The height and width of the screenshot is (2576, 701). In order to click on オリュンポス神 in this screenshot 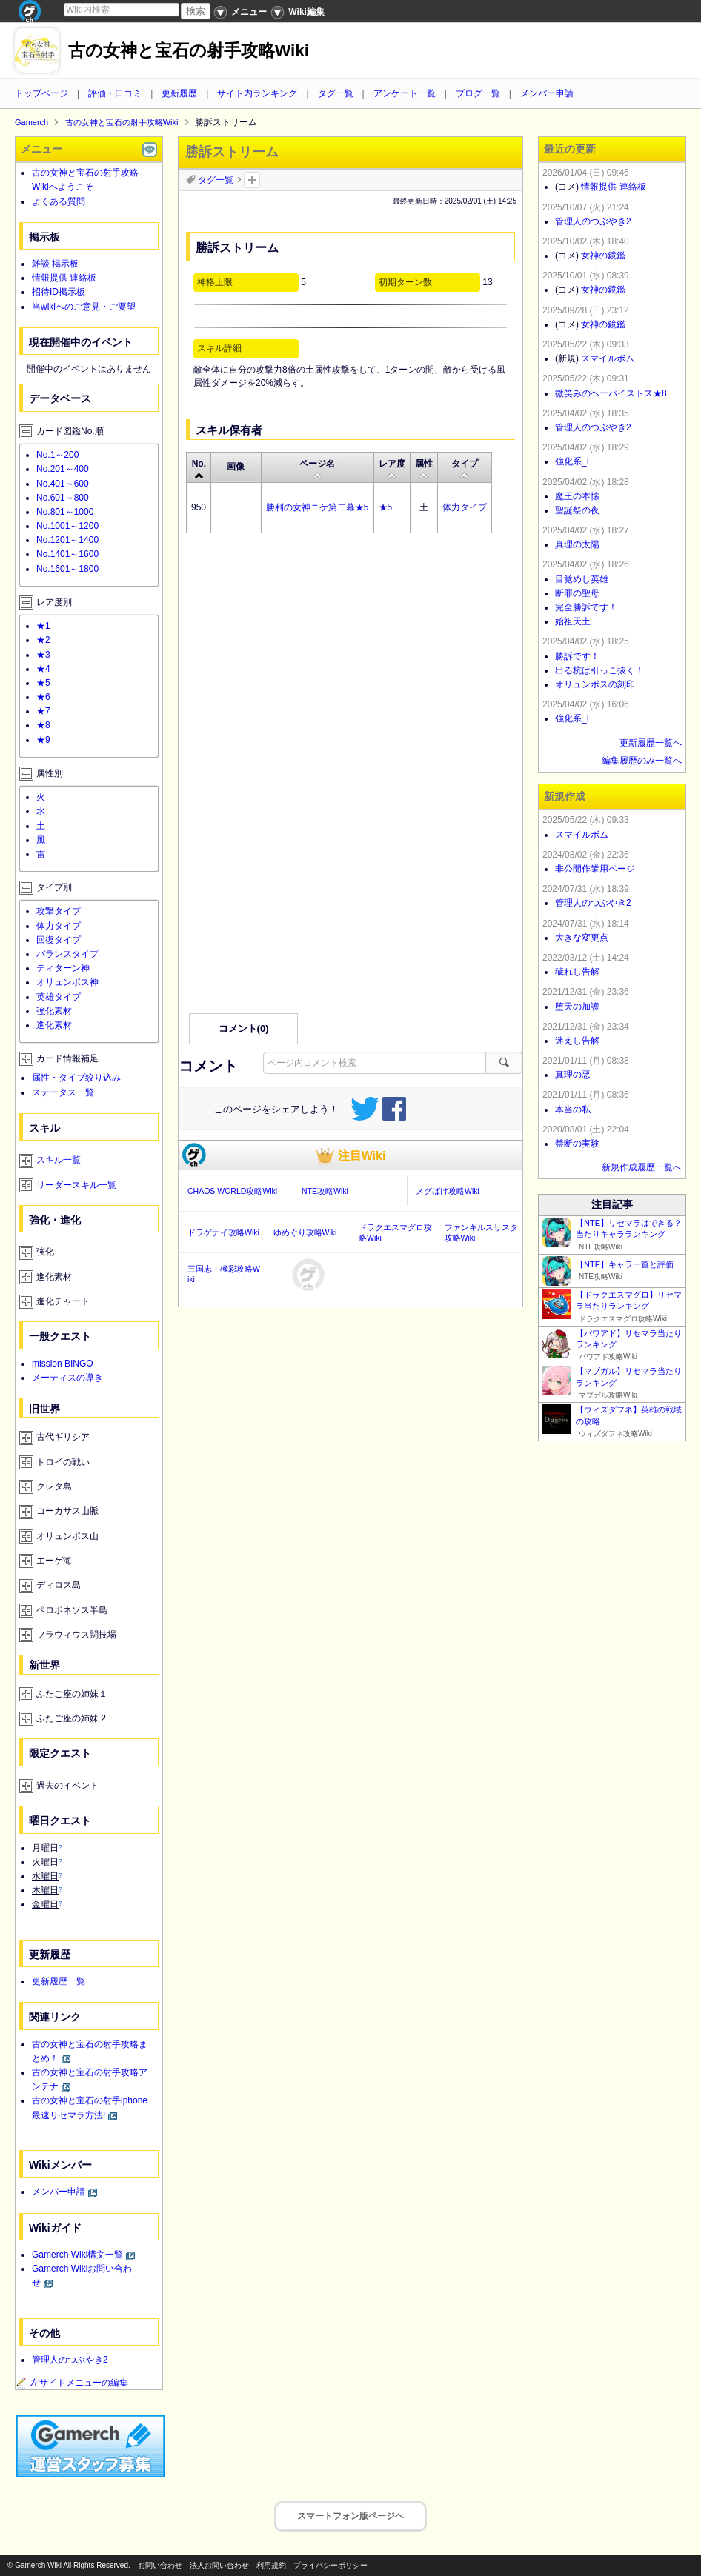, I will do `click(67, 982)`.